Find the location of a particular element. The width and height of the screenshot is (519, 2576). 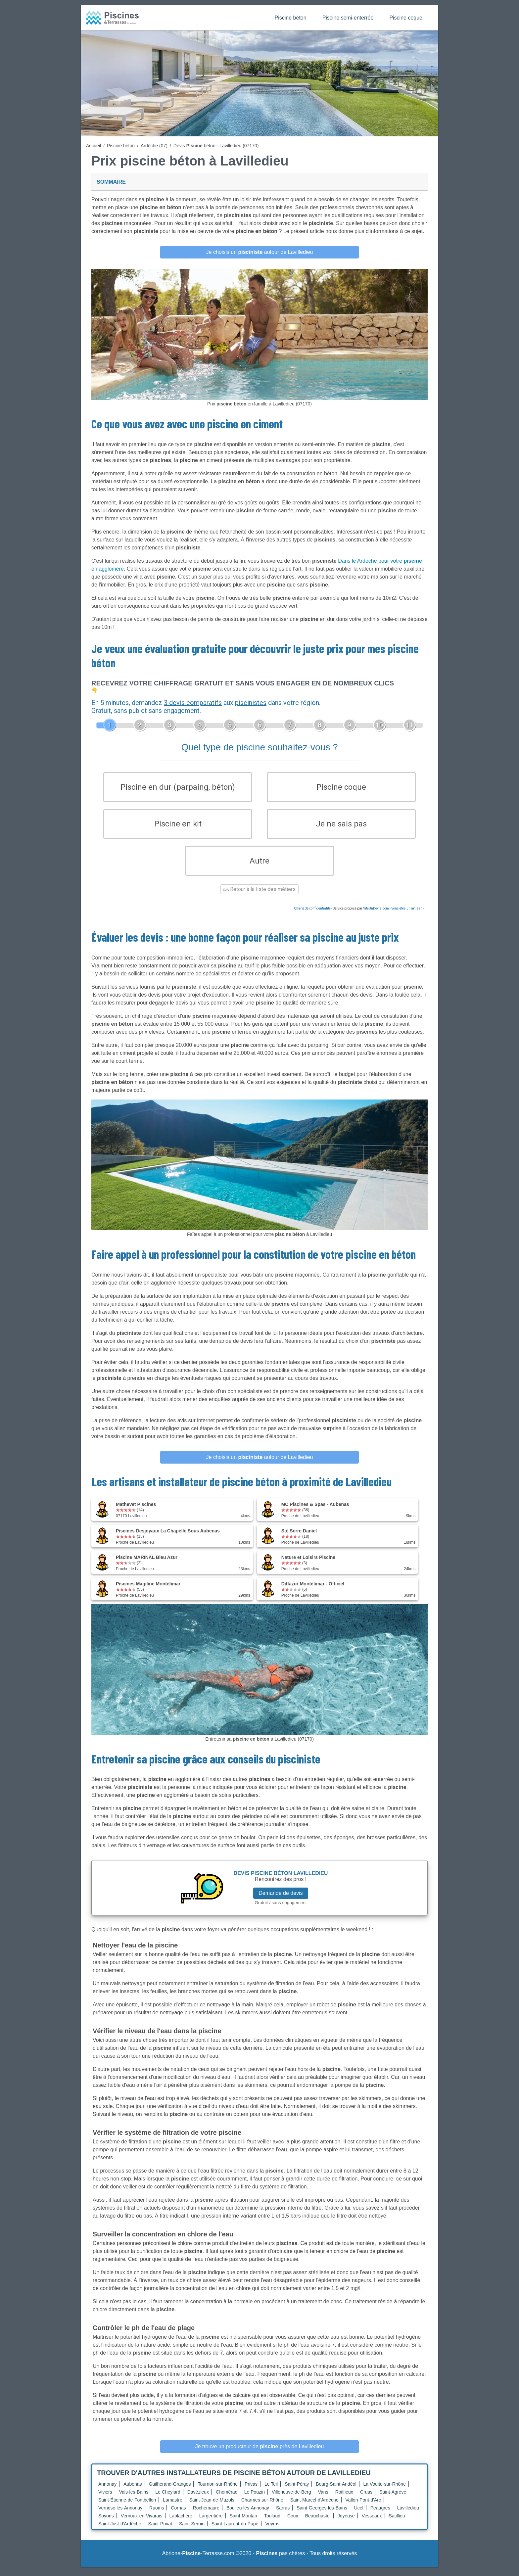

Saint-Sernin is located at coordinates (192, 2532).